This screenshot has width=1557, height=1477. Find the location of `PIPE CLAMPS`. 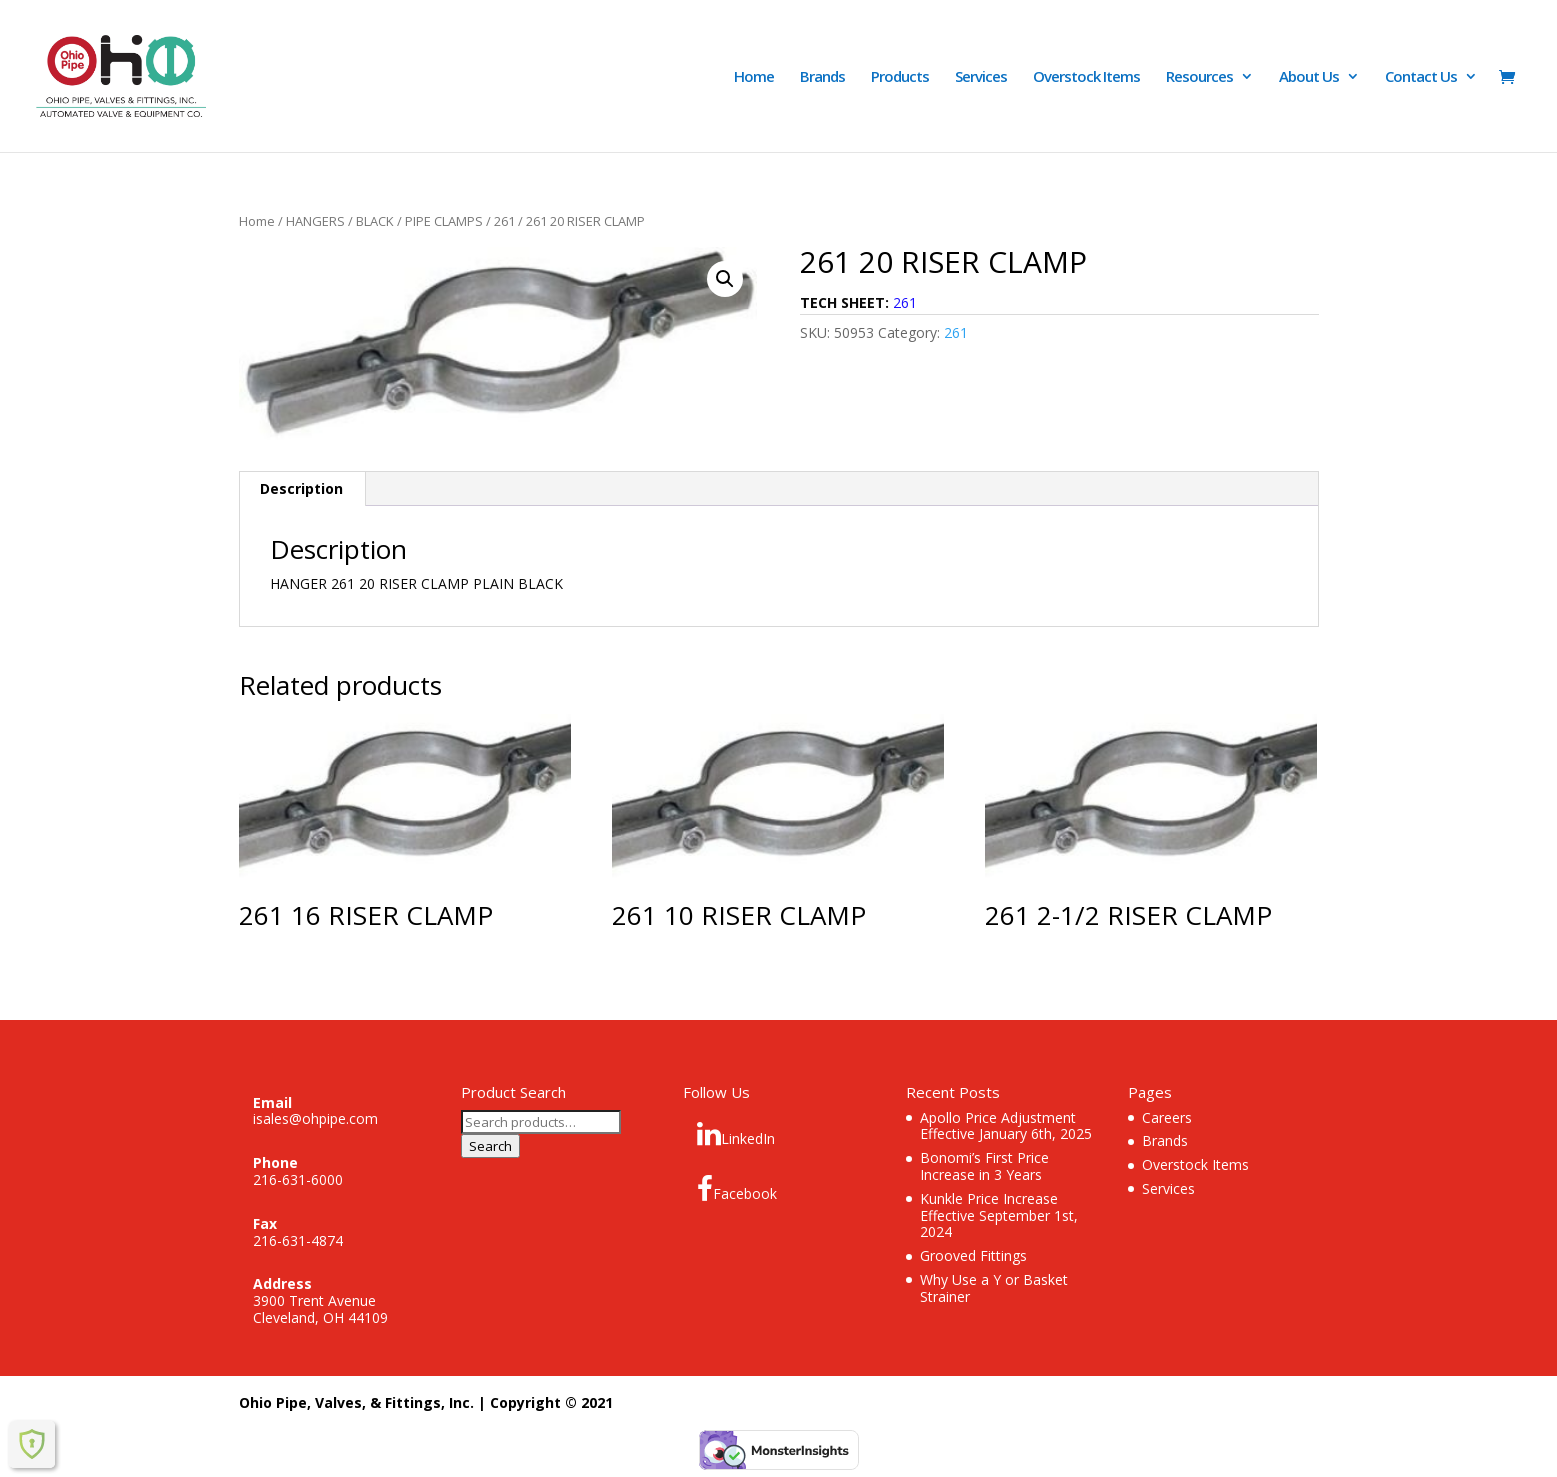

PIPE CLAMPS is located at coordinates (444, 221).